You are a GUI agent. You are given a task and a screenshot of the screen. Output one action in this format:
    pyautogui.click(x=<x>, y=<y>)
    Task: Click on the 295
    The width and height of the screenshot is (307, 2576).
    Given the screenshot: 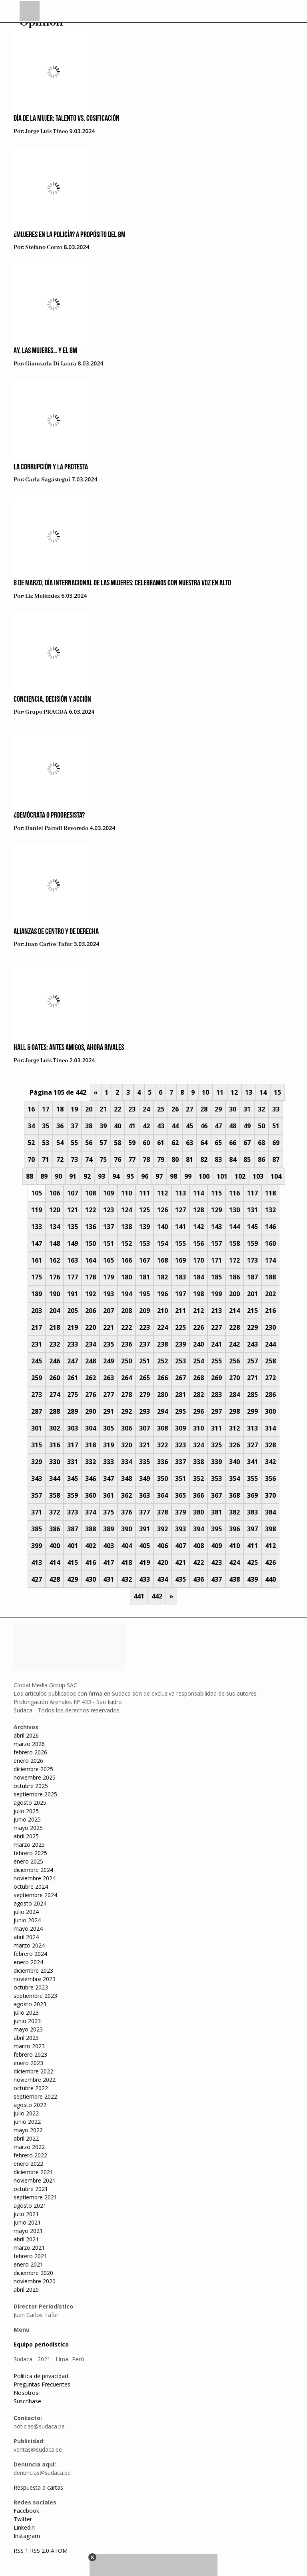 What is the action you would take?
    pyautogui.click(x=180, y=1411)
    